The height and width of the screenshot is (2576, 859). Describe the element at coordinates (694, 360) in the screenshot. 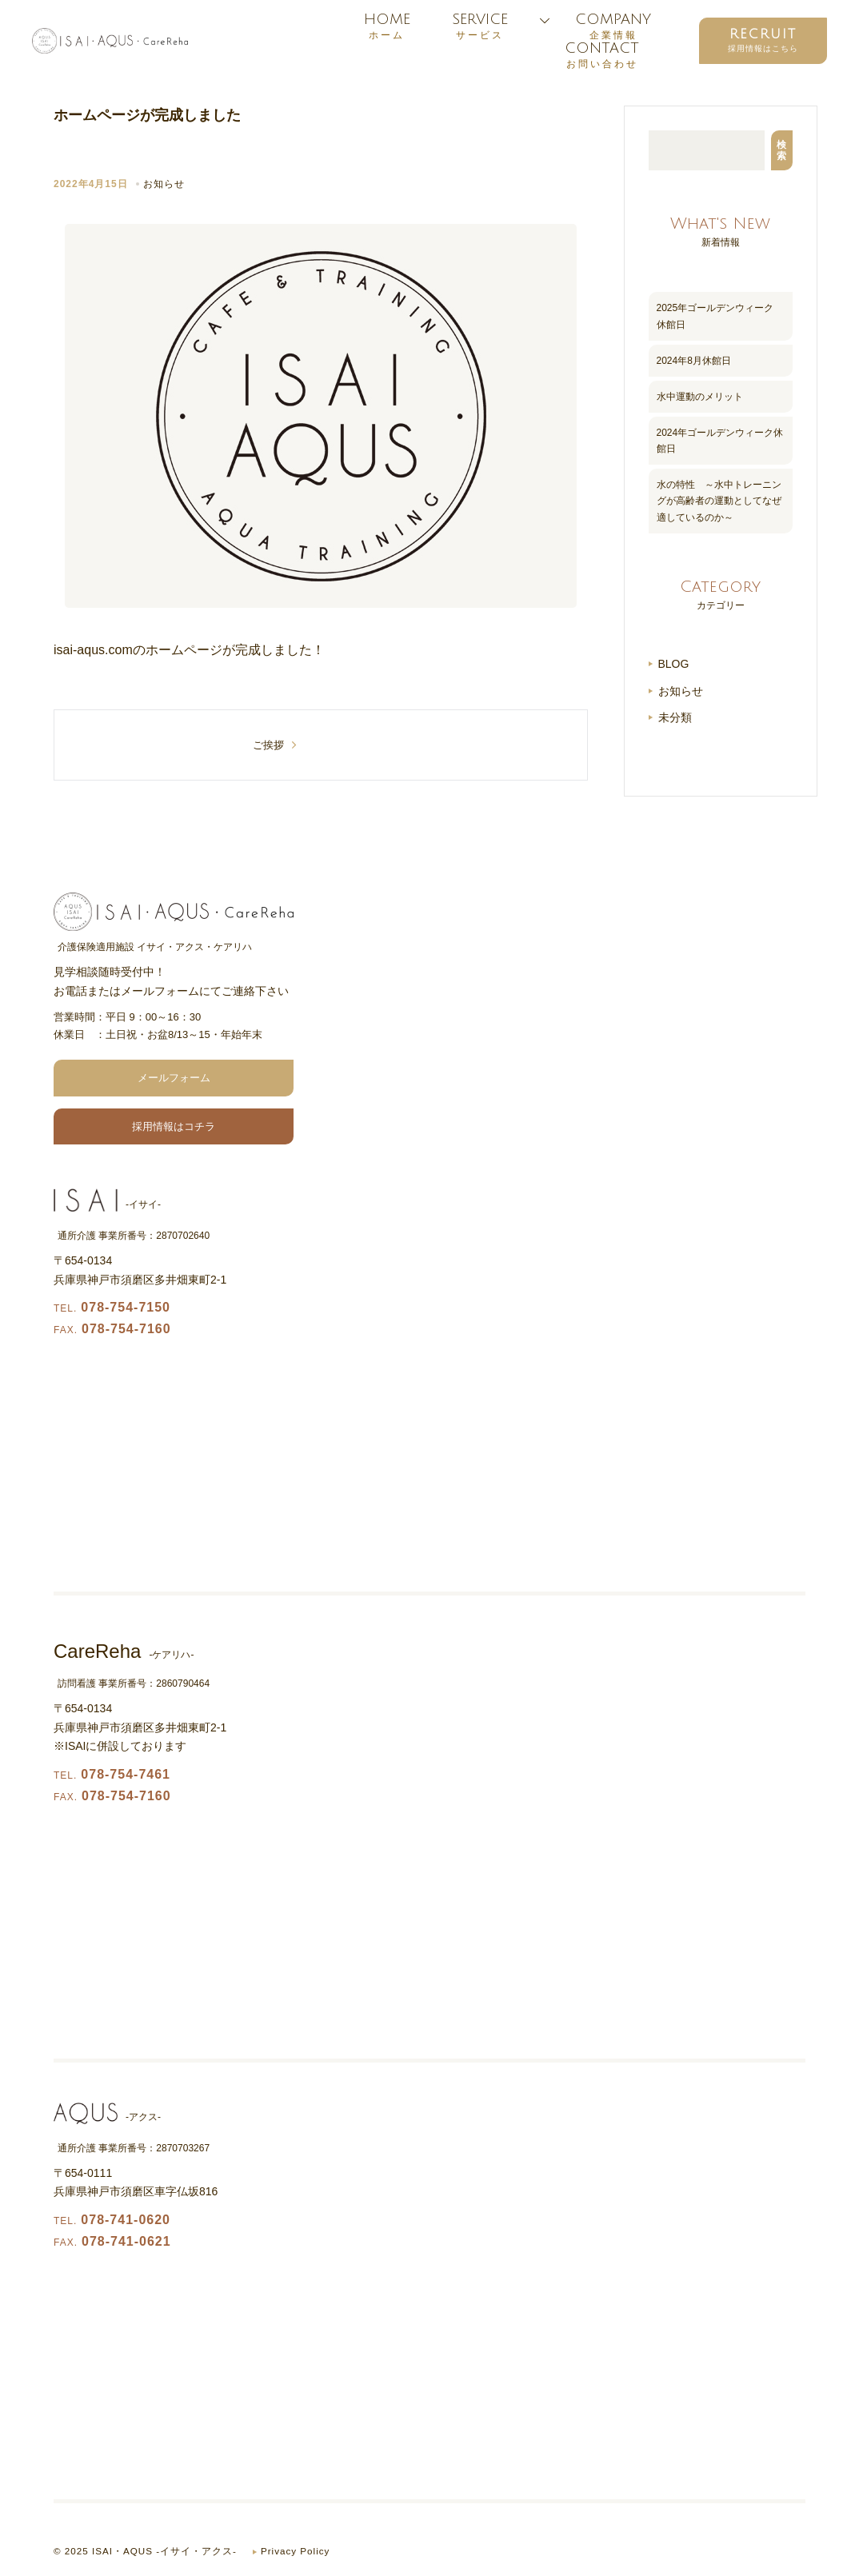

I see `2024年8月休館日` at that location.